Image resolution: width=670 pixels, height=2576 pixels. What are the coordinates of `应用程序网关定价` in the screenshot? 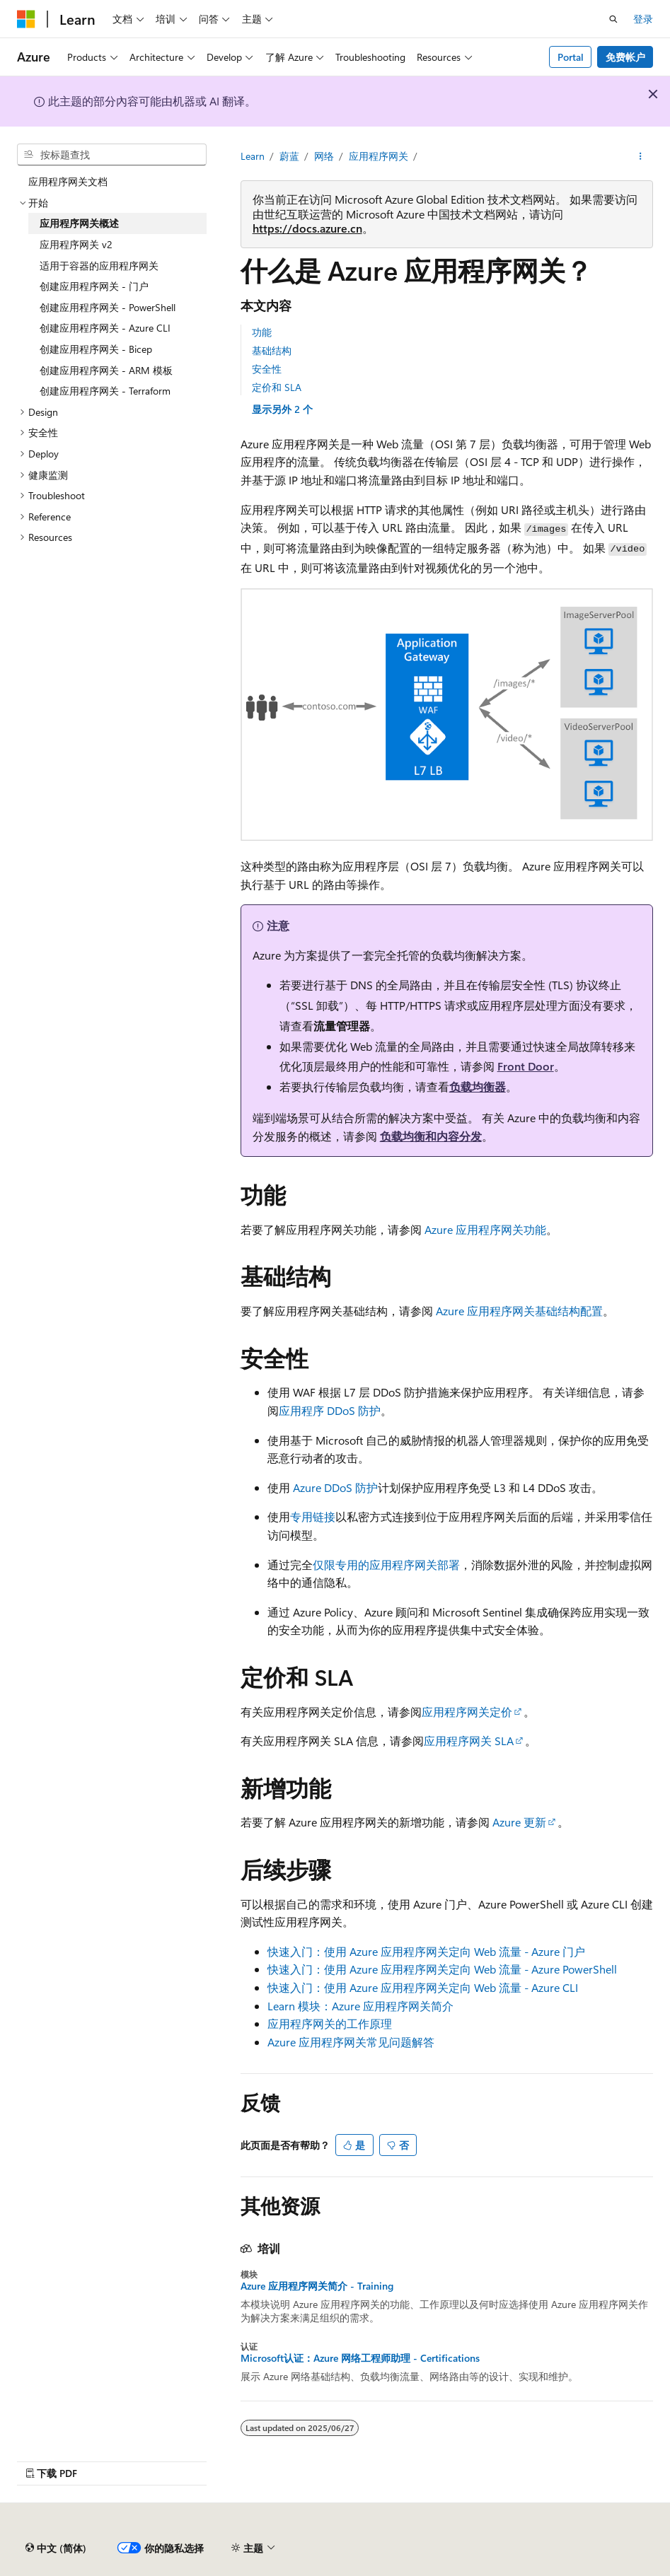 It's located at (467, 1711).